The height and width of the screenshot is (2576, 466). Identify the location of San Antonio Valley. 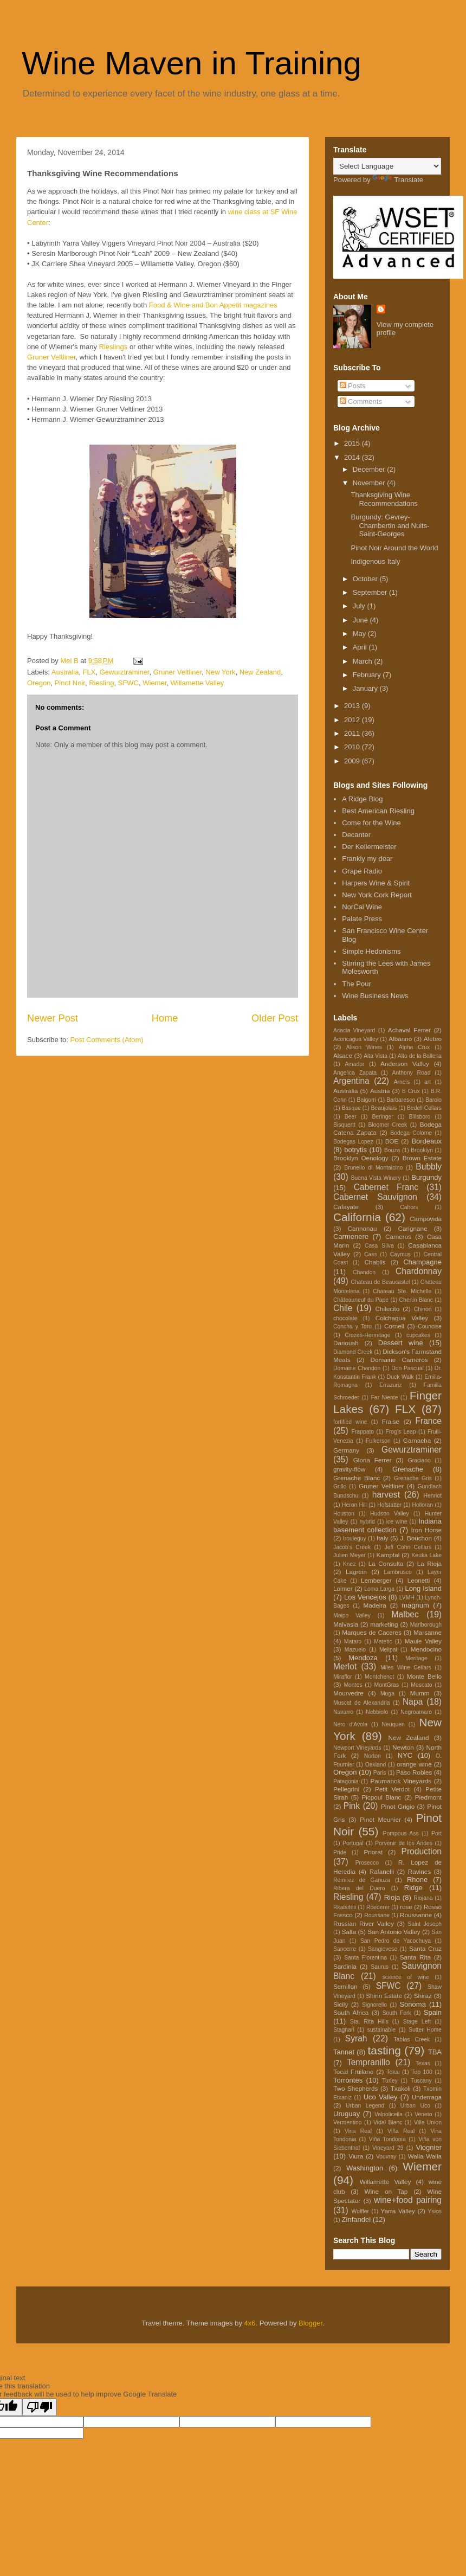
(393, 1931).